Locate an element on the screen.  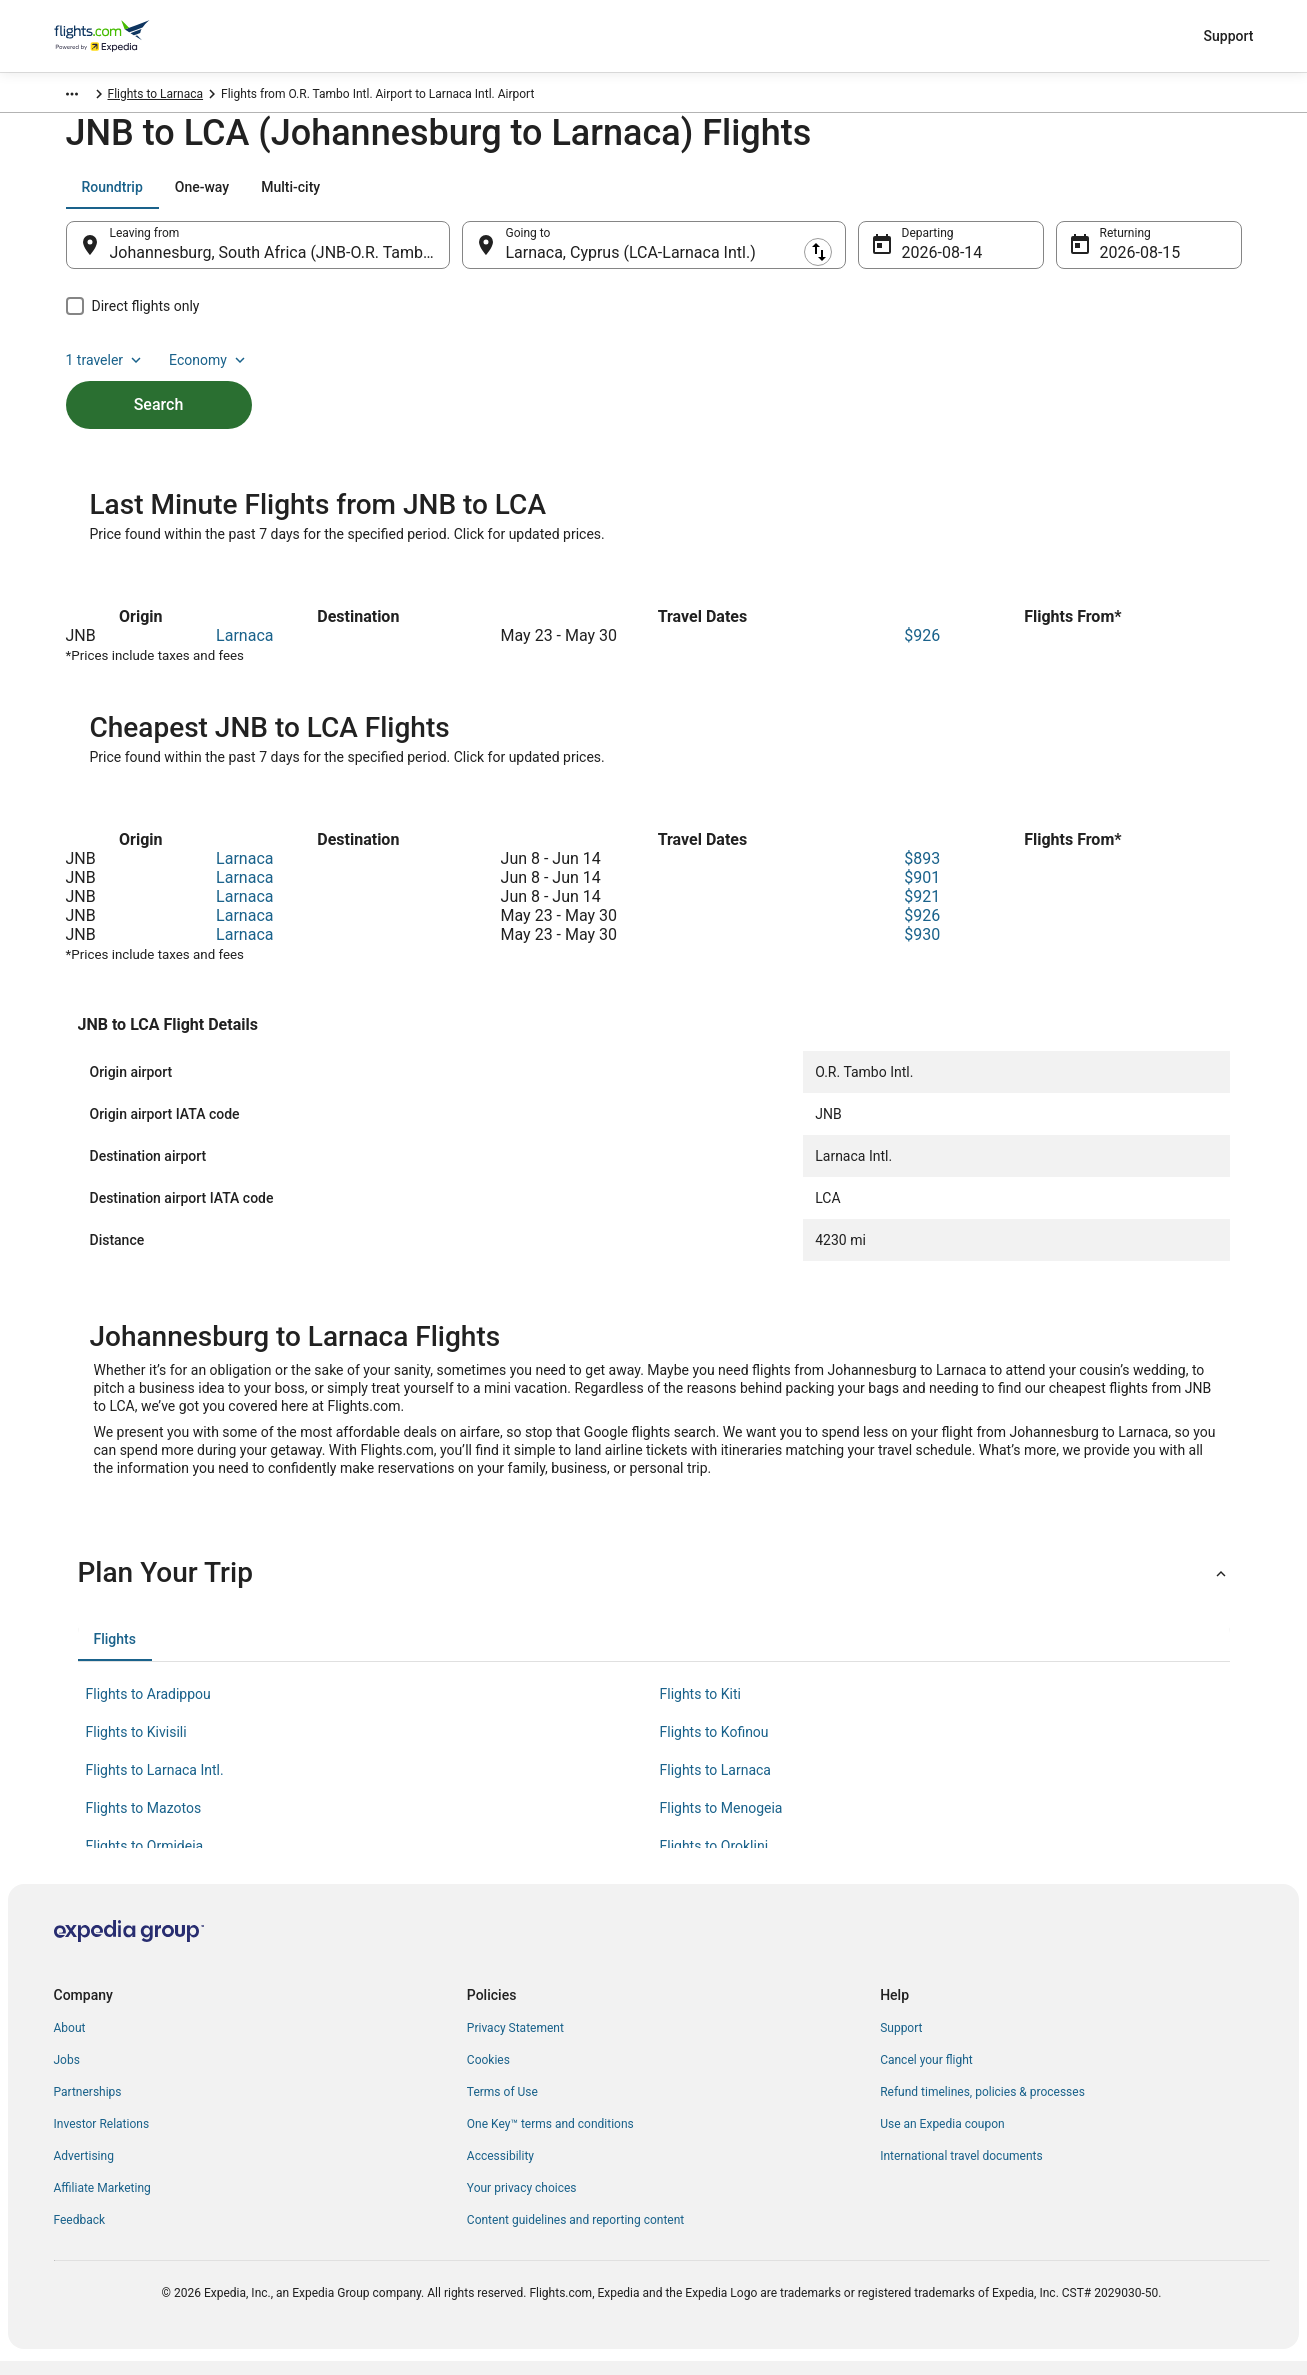
Flights to Menogeia [link] is located at coordinates (721, 1822).